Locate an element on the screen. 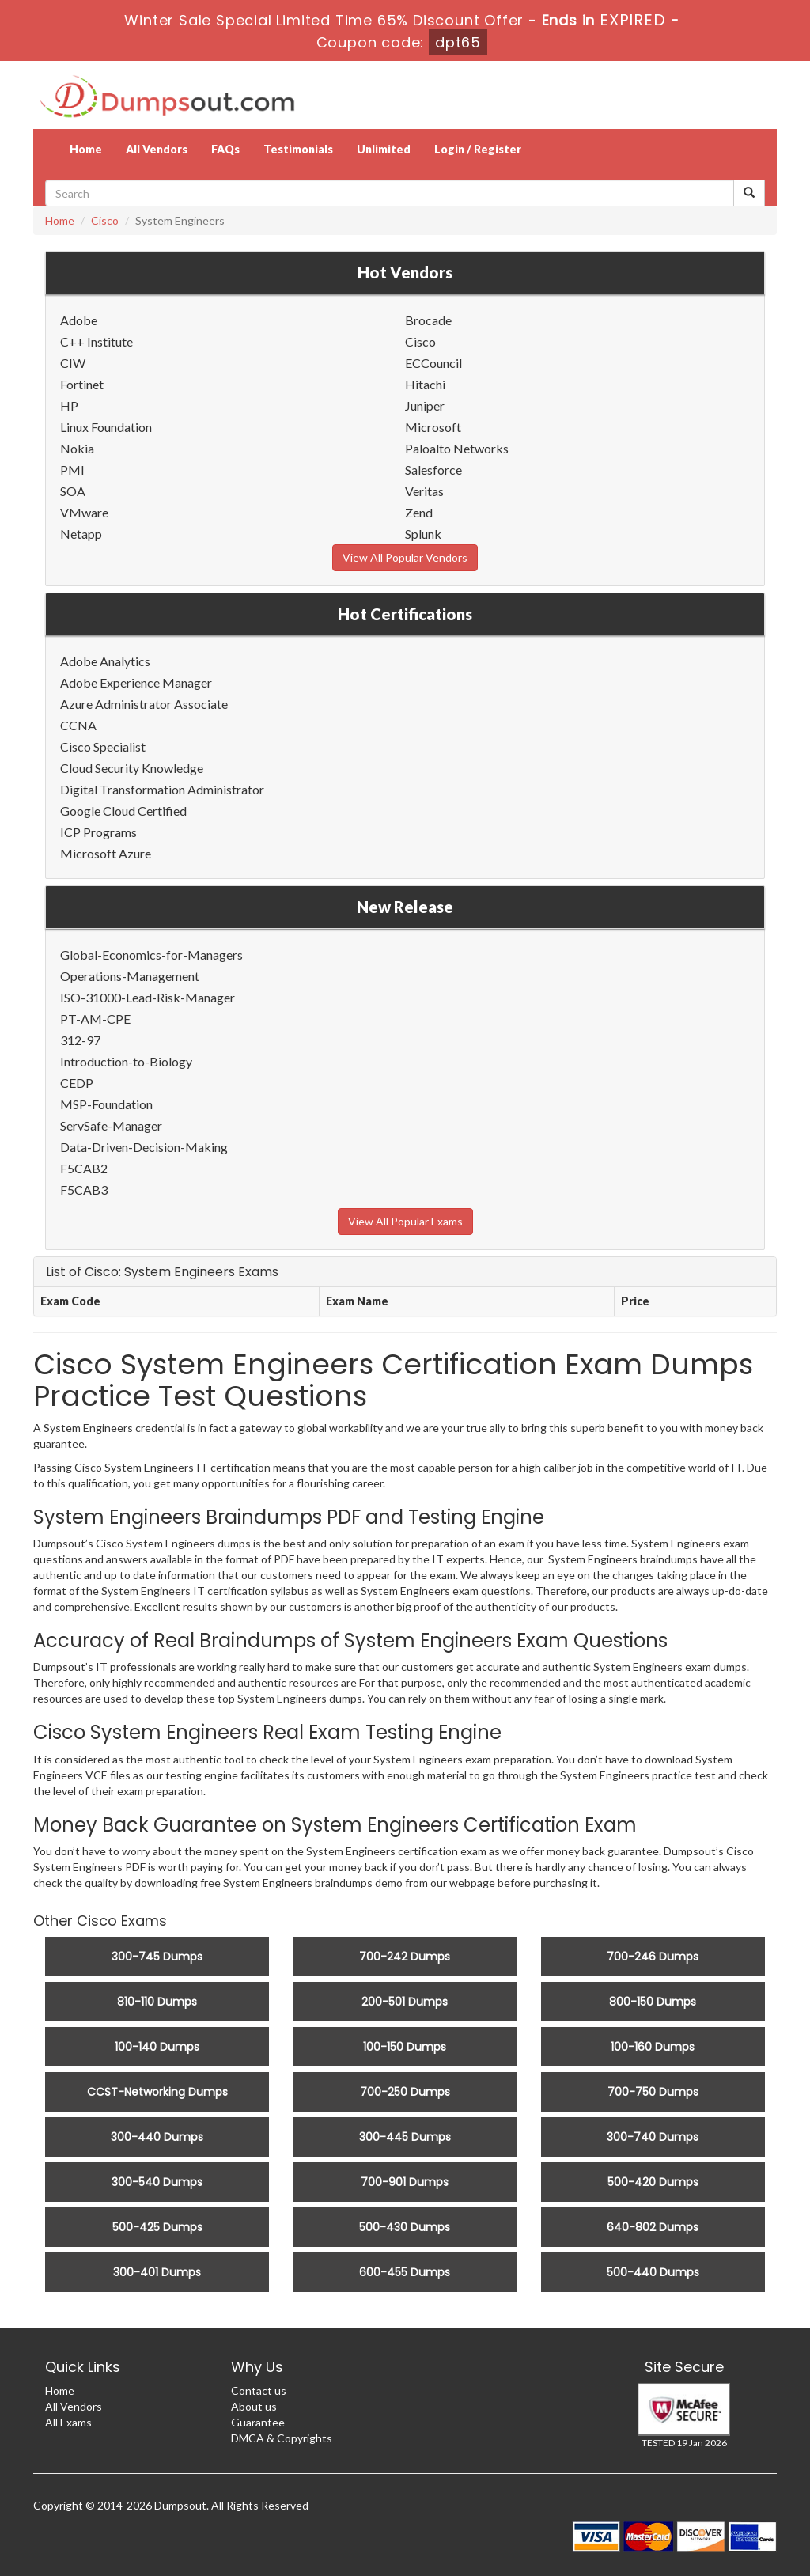 The height and width of the screenshot is (2576, 810). 810-110 Dumps is located at coordinates (157, 2002).